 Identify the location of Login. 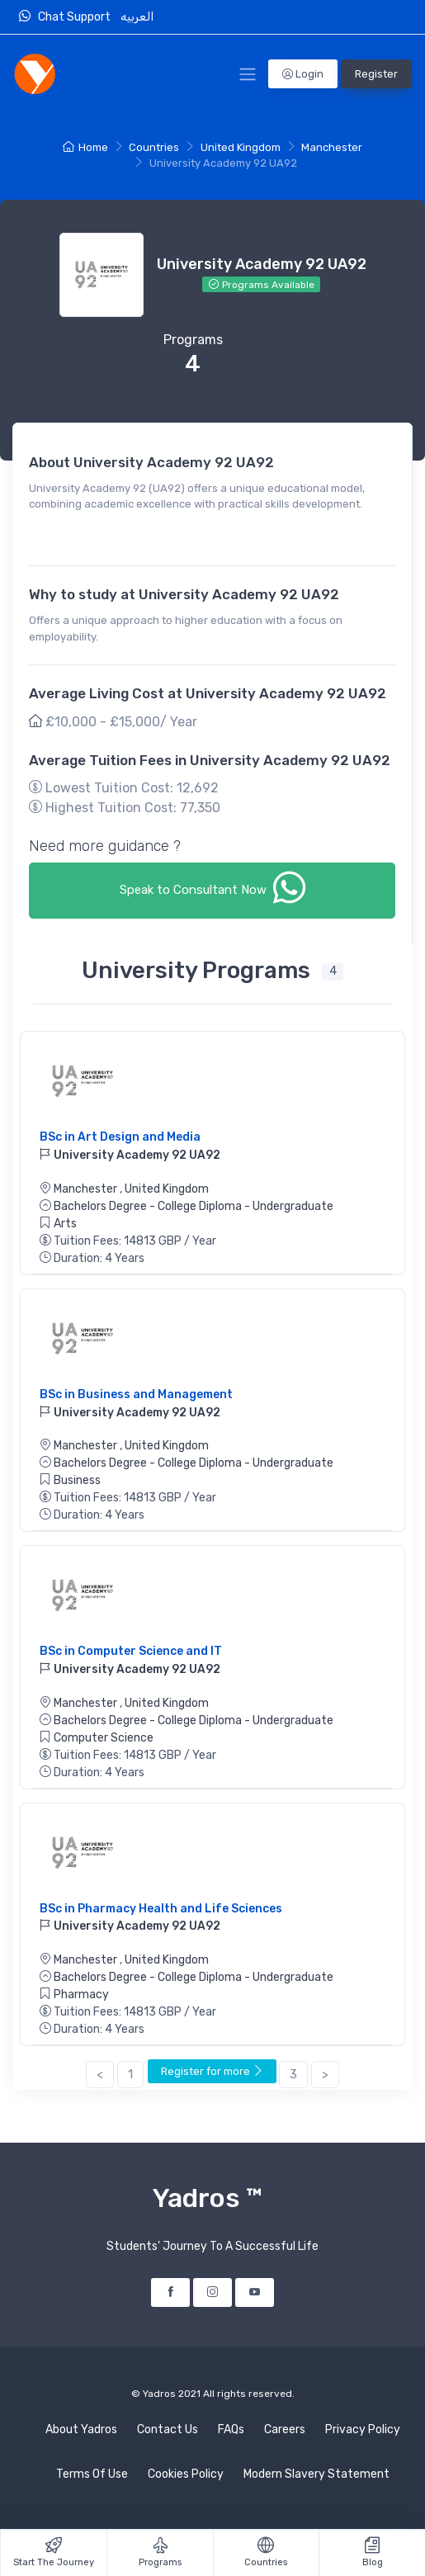
(302, 74).